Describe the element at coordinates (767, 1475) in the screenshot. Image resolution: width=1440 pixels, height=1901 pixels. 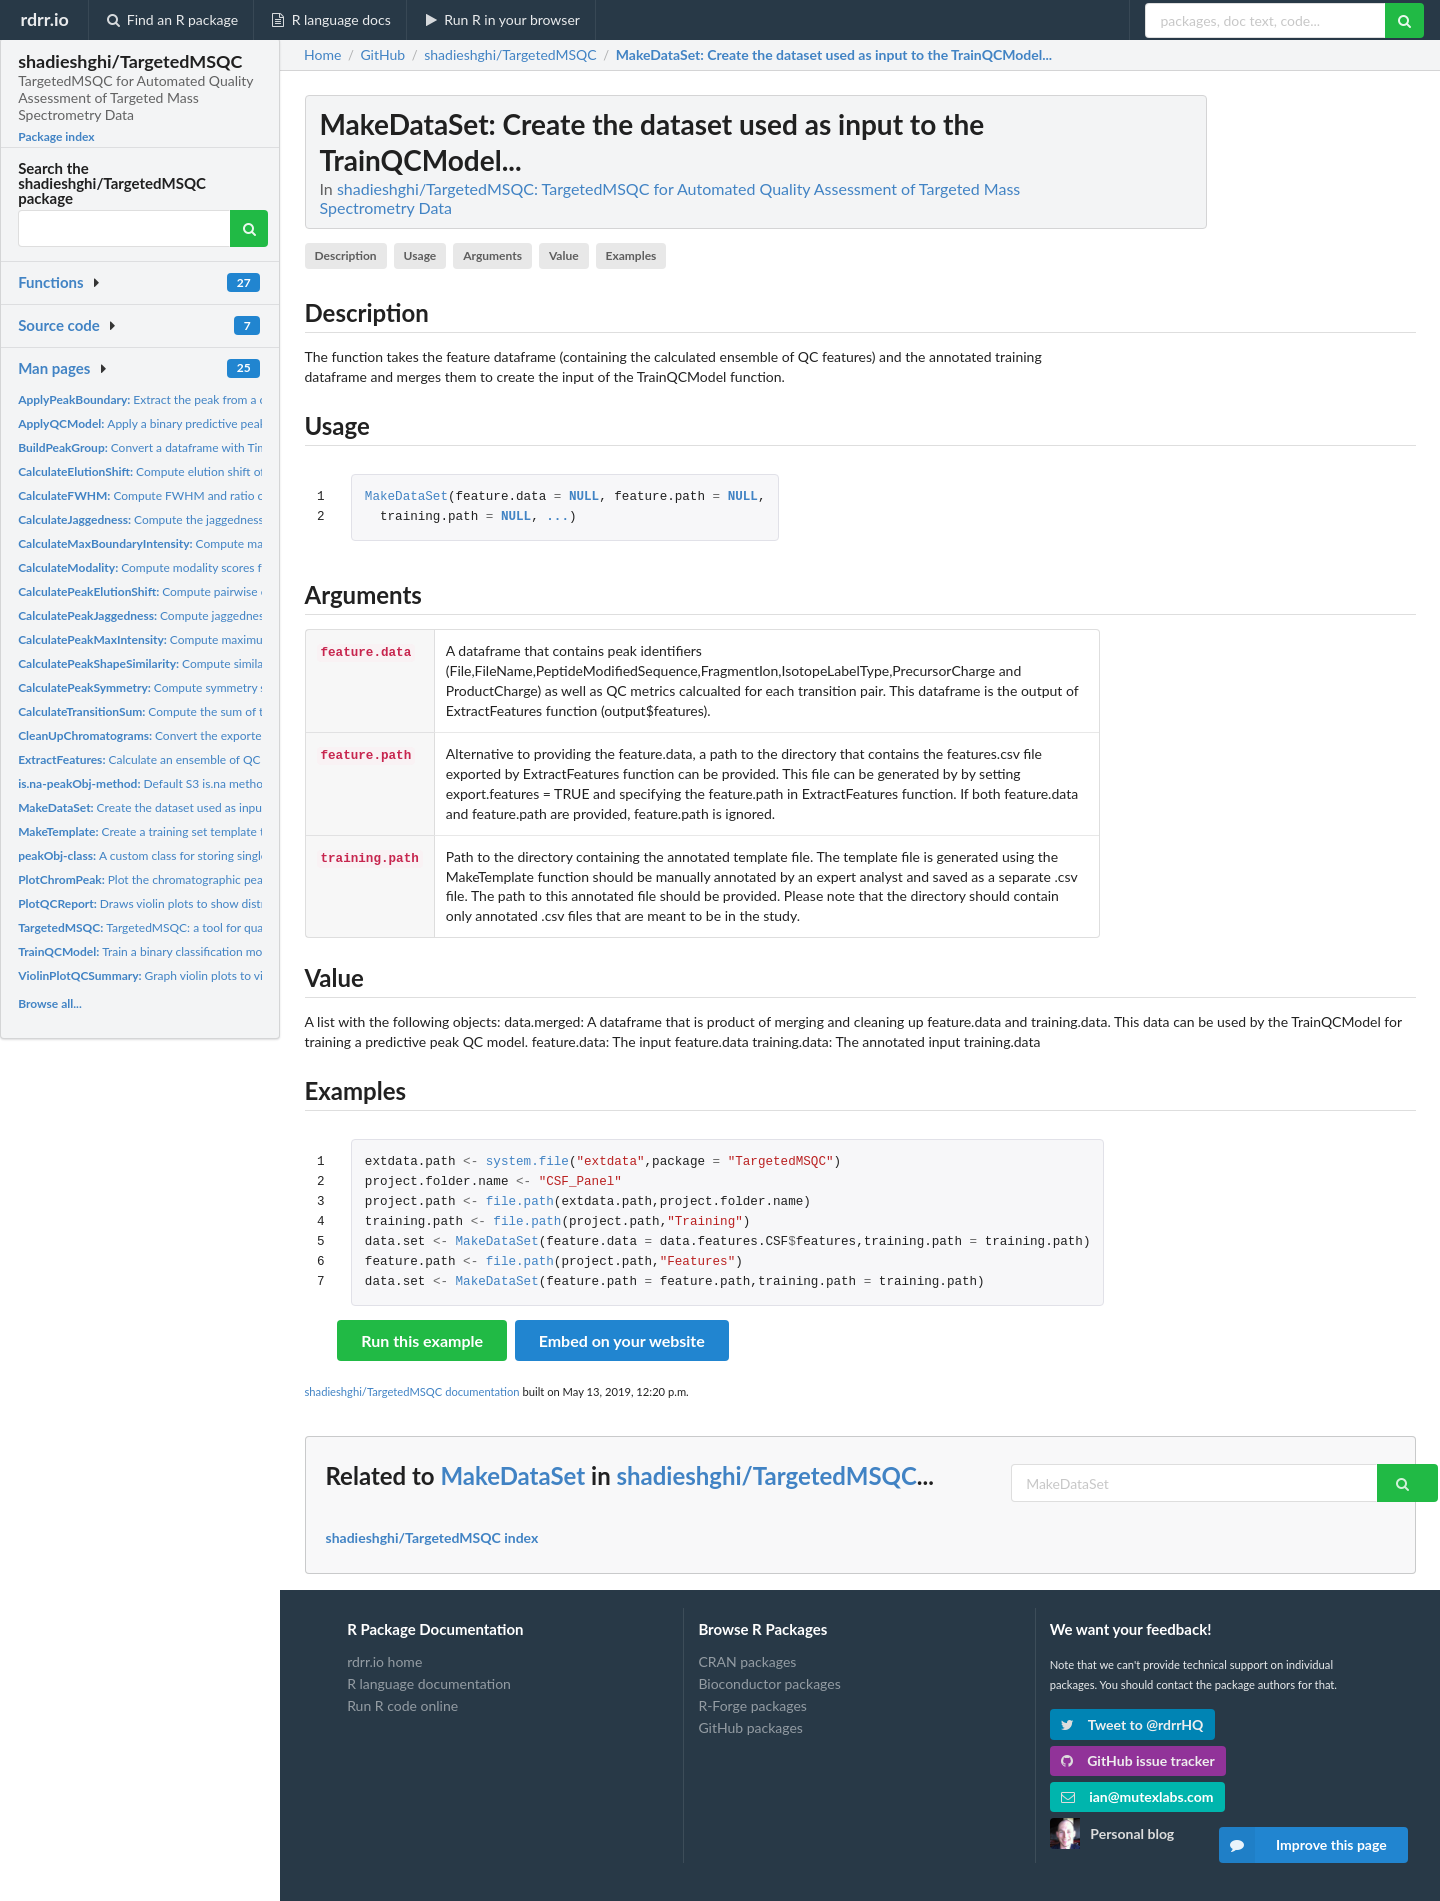
I see `shadieshghi/TargetedMSQC` at that location.